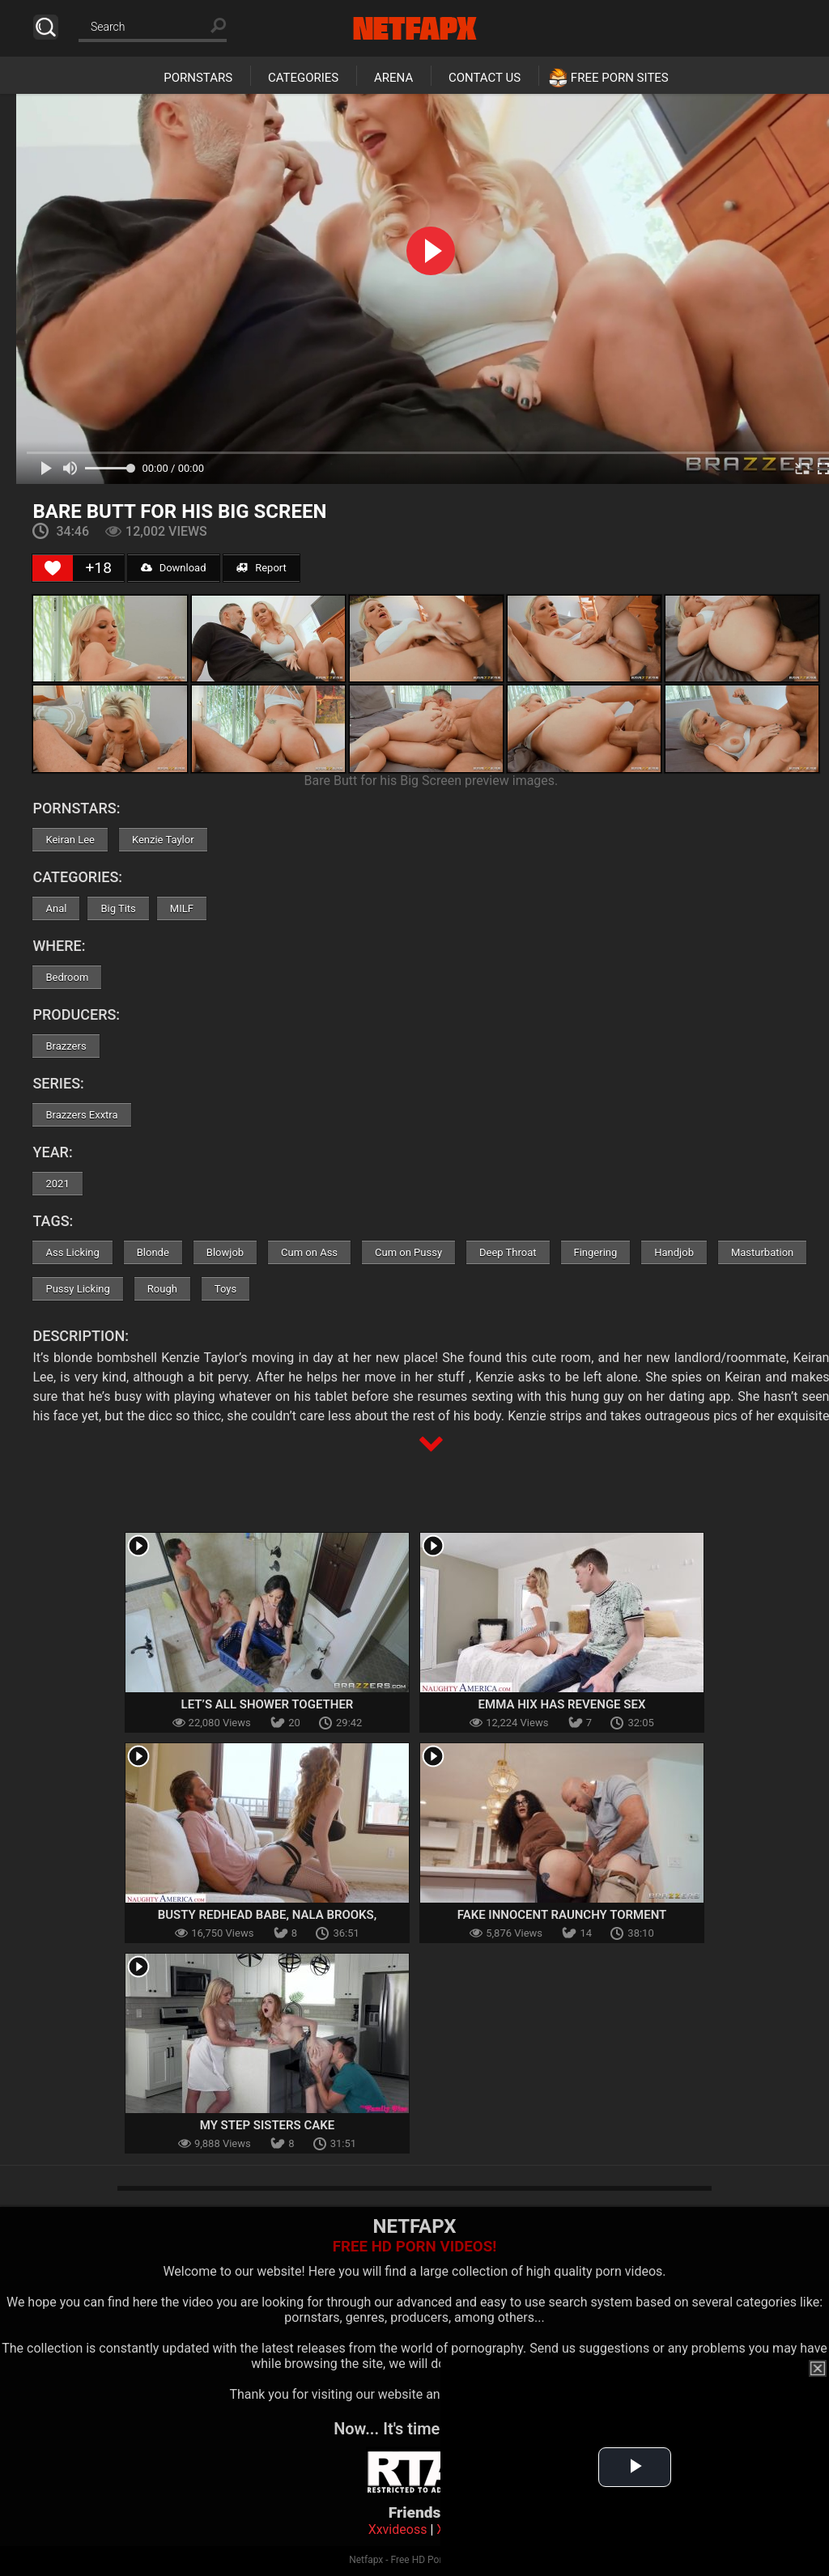 The height and width of the screenshot is (2576, 829). I want to click on Toys, so click(225, 1289).